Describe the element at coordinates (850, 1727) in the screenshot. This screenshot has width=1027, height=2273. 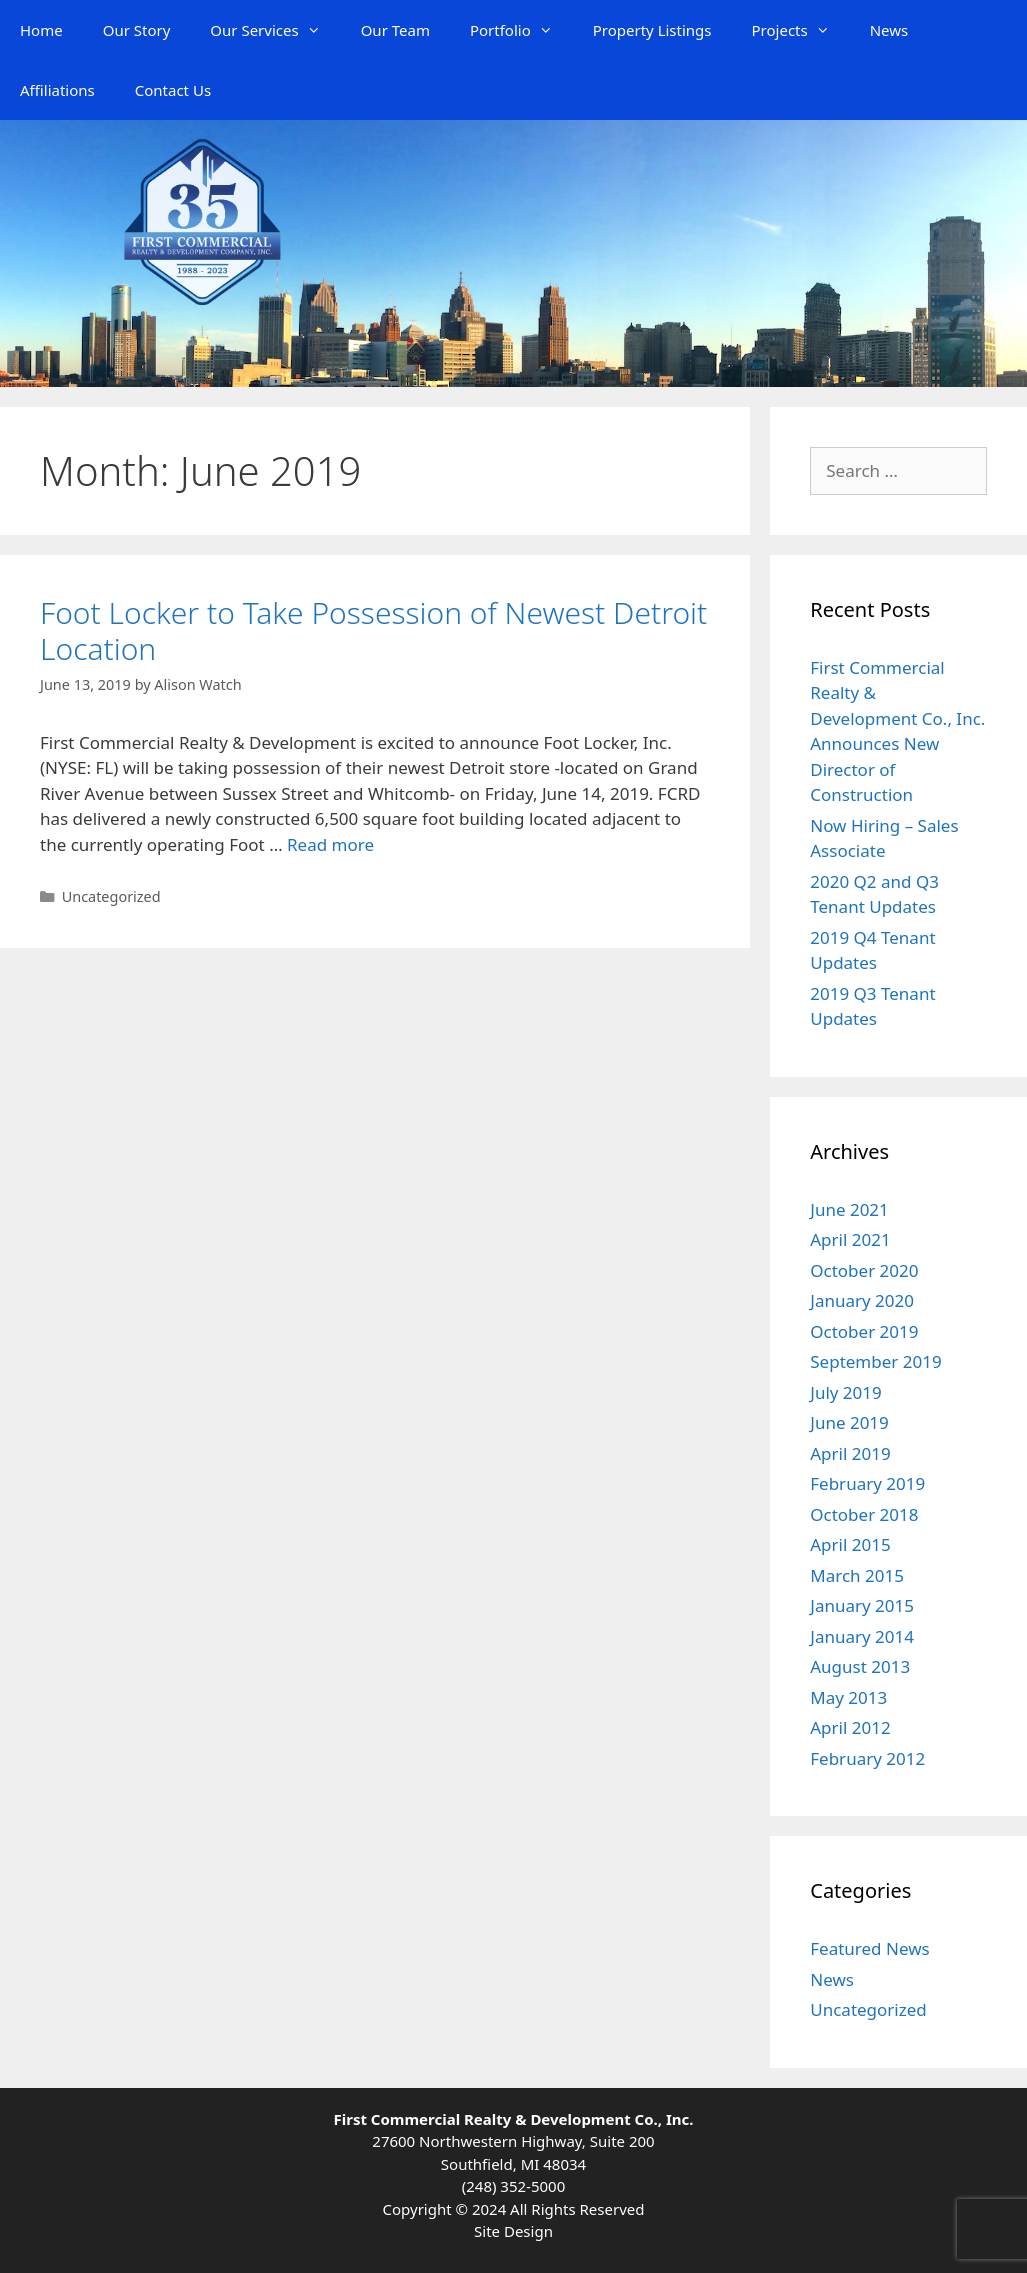
I see `April 2012` at that location.